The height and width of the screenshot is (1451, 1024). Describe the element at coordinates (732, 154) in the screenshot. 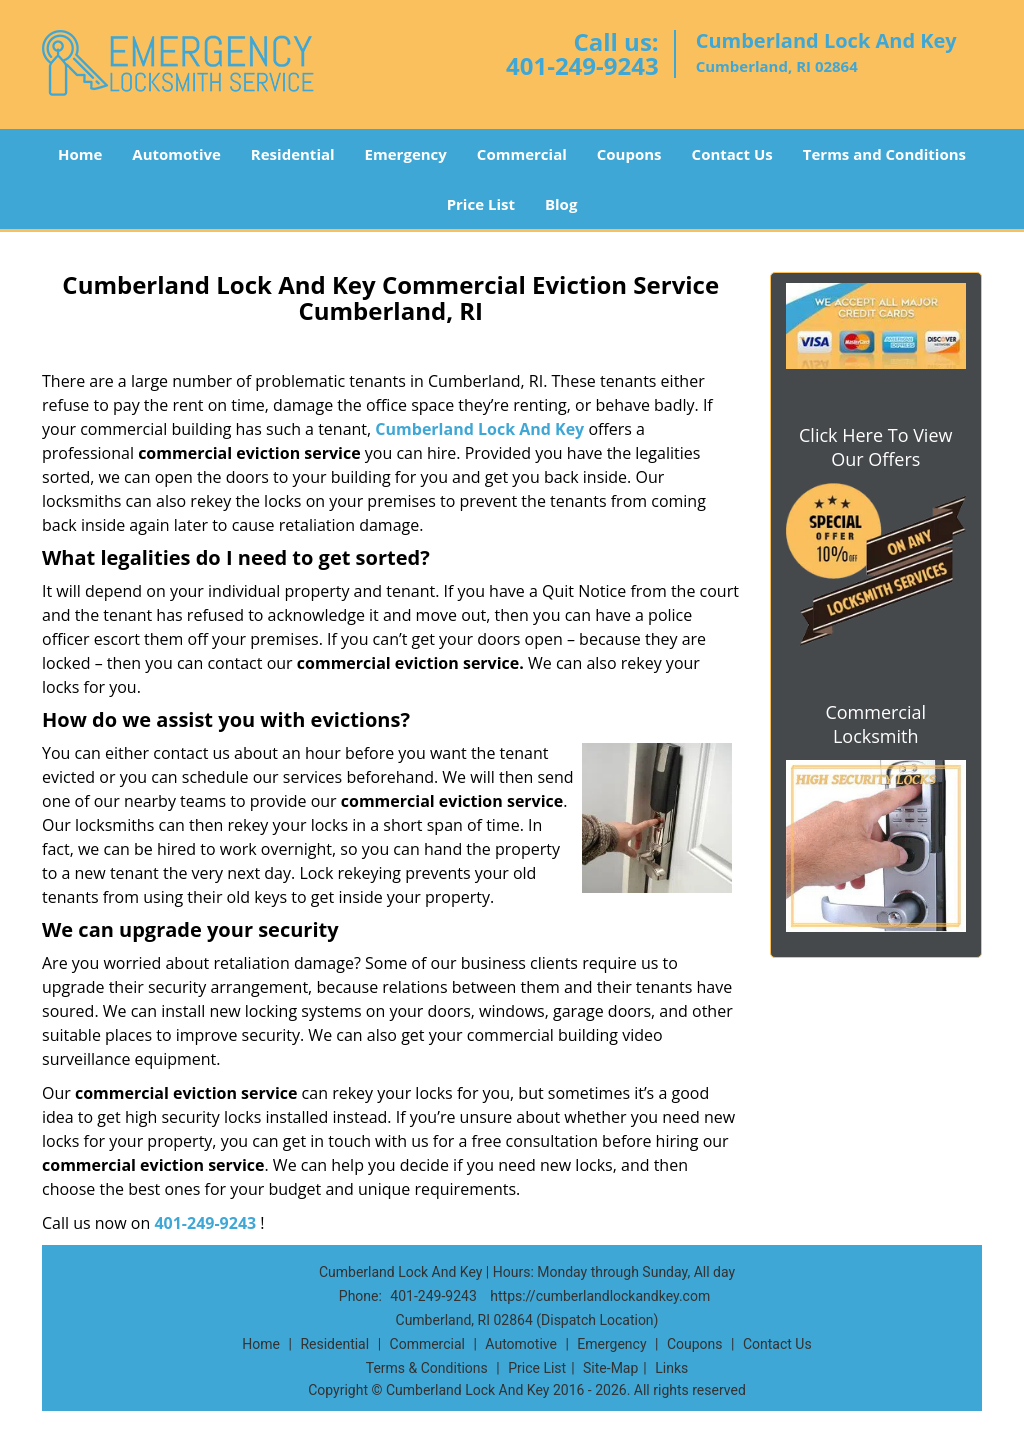

I see `Contact Us` at that location.